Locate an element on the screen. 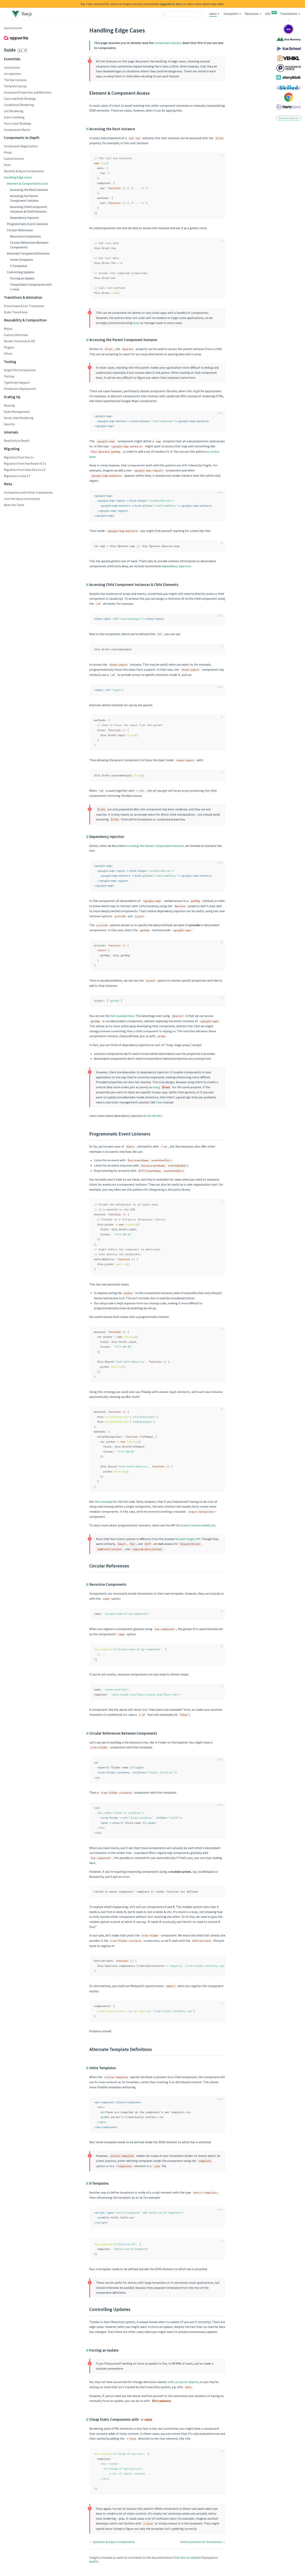 This screenshot has width=305, height=2576. Installation is located at coordinates (12, 67).